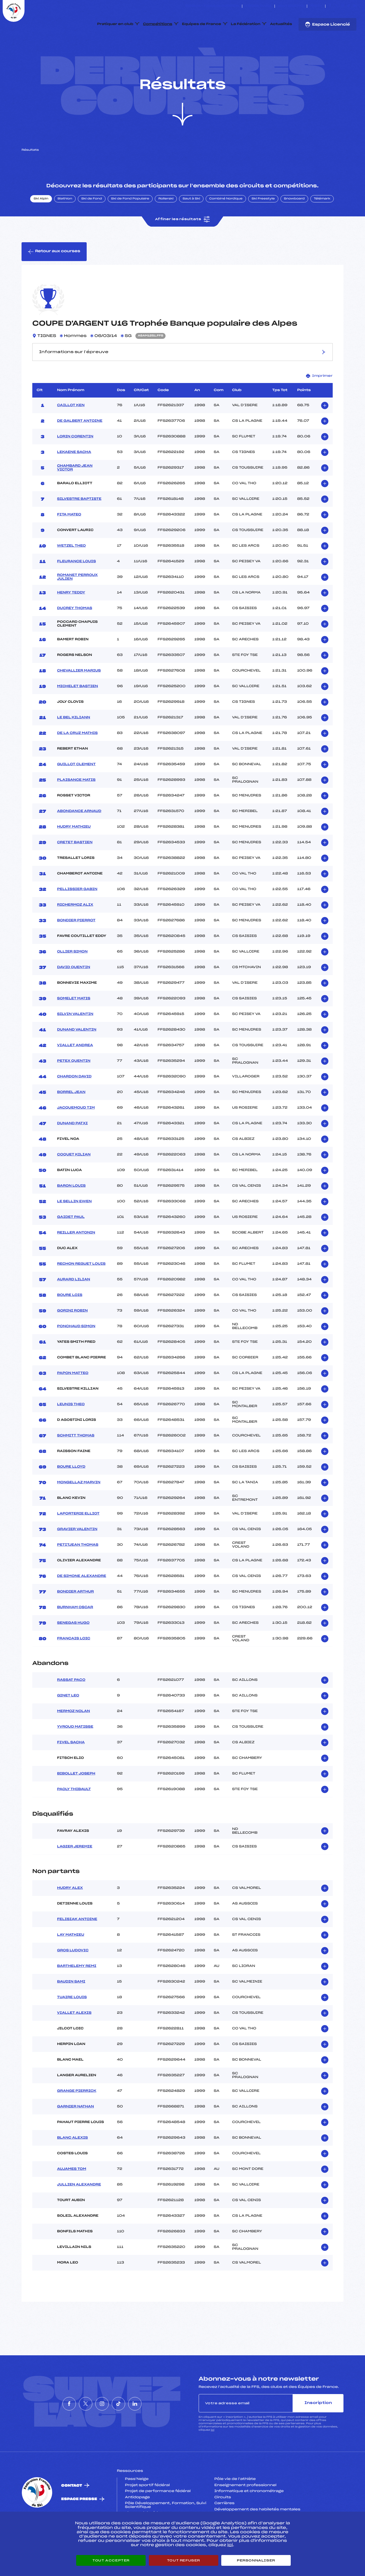  What do you see at coordinates (71, 1492) in the screenshot?
I see `BOURE LLOYD` at bounding box center [71, 1492].